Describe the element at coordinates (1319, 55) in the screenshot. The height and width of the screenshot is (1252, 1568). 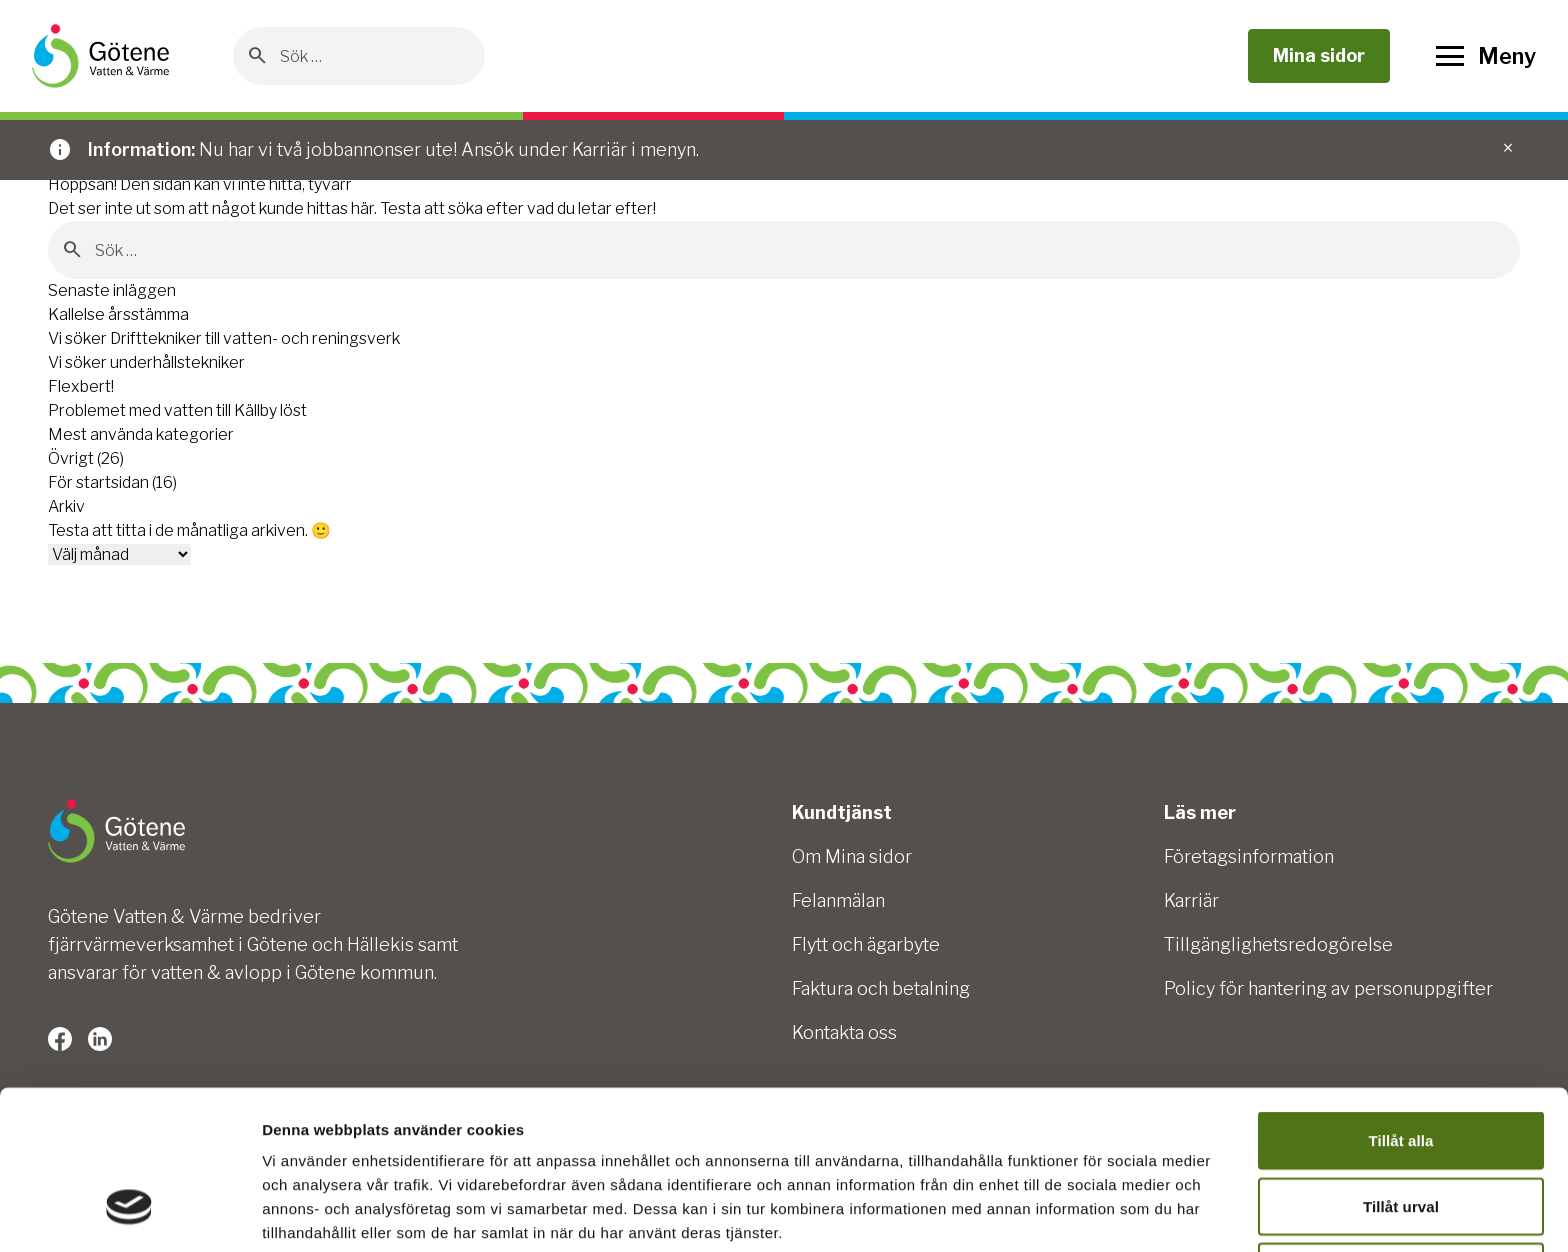
I see `Mina sidor` at that location.